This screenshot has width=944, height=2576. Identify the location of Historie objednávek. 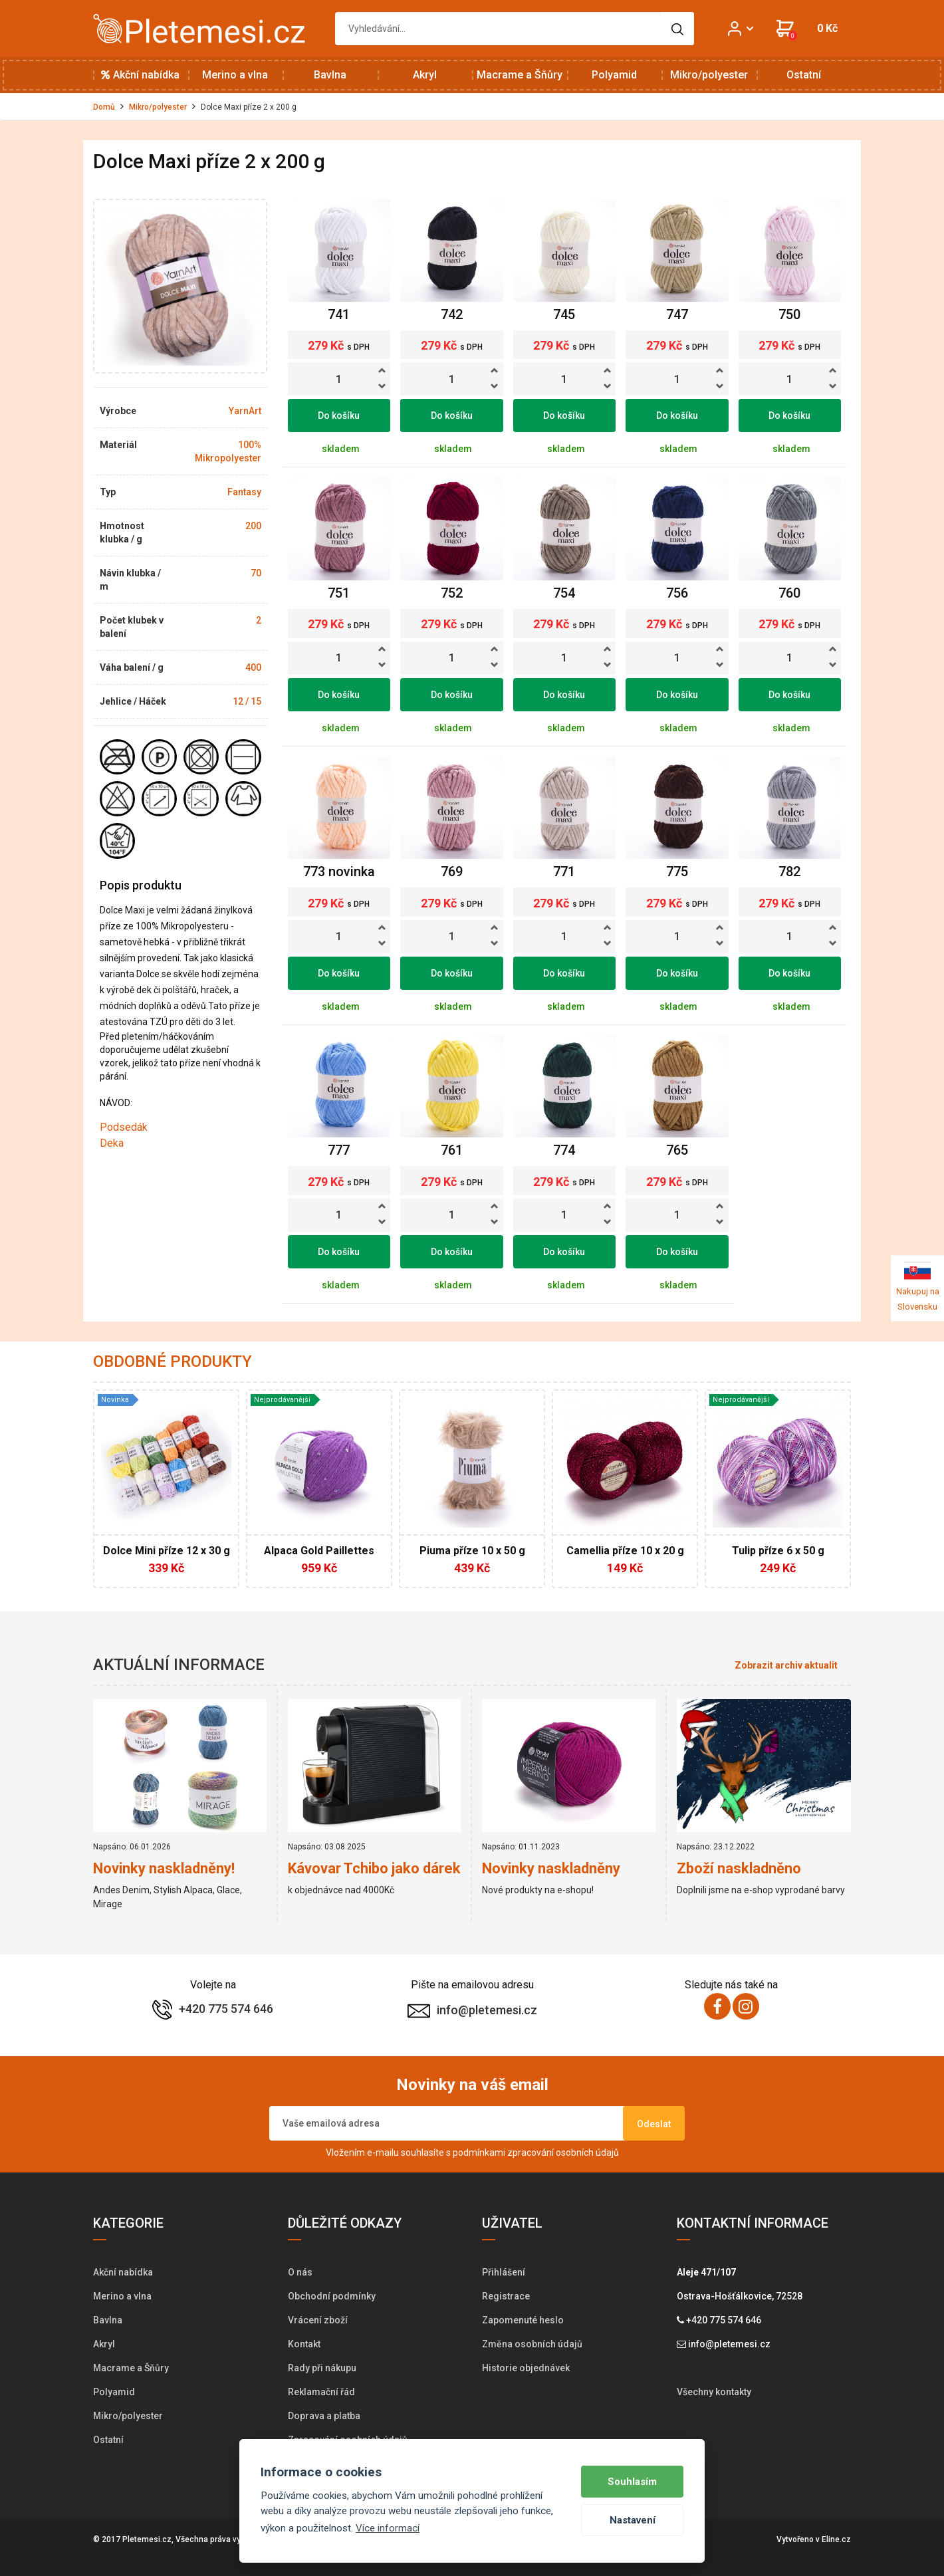
(526, 2368).